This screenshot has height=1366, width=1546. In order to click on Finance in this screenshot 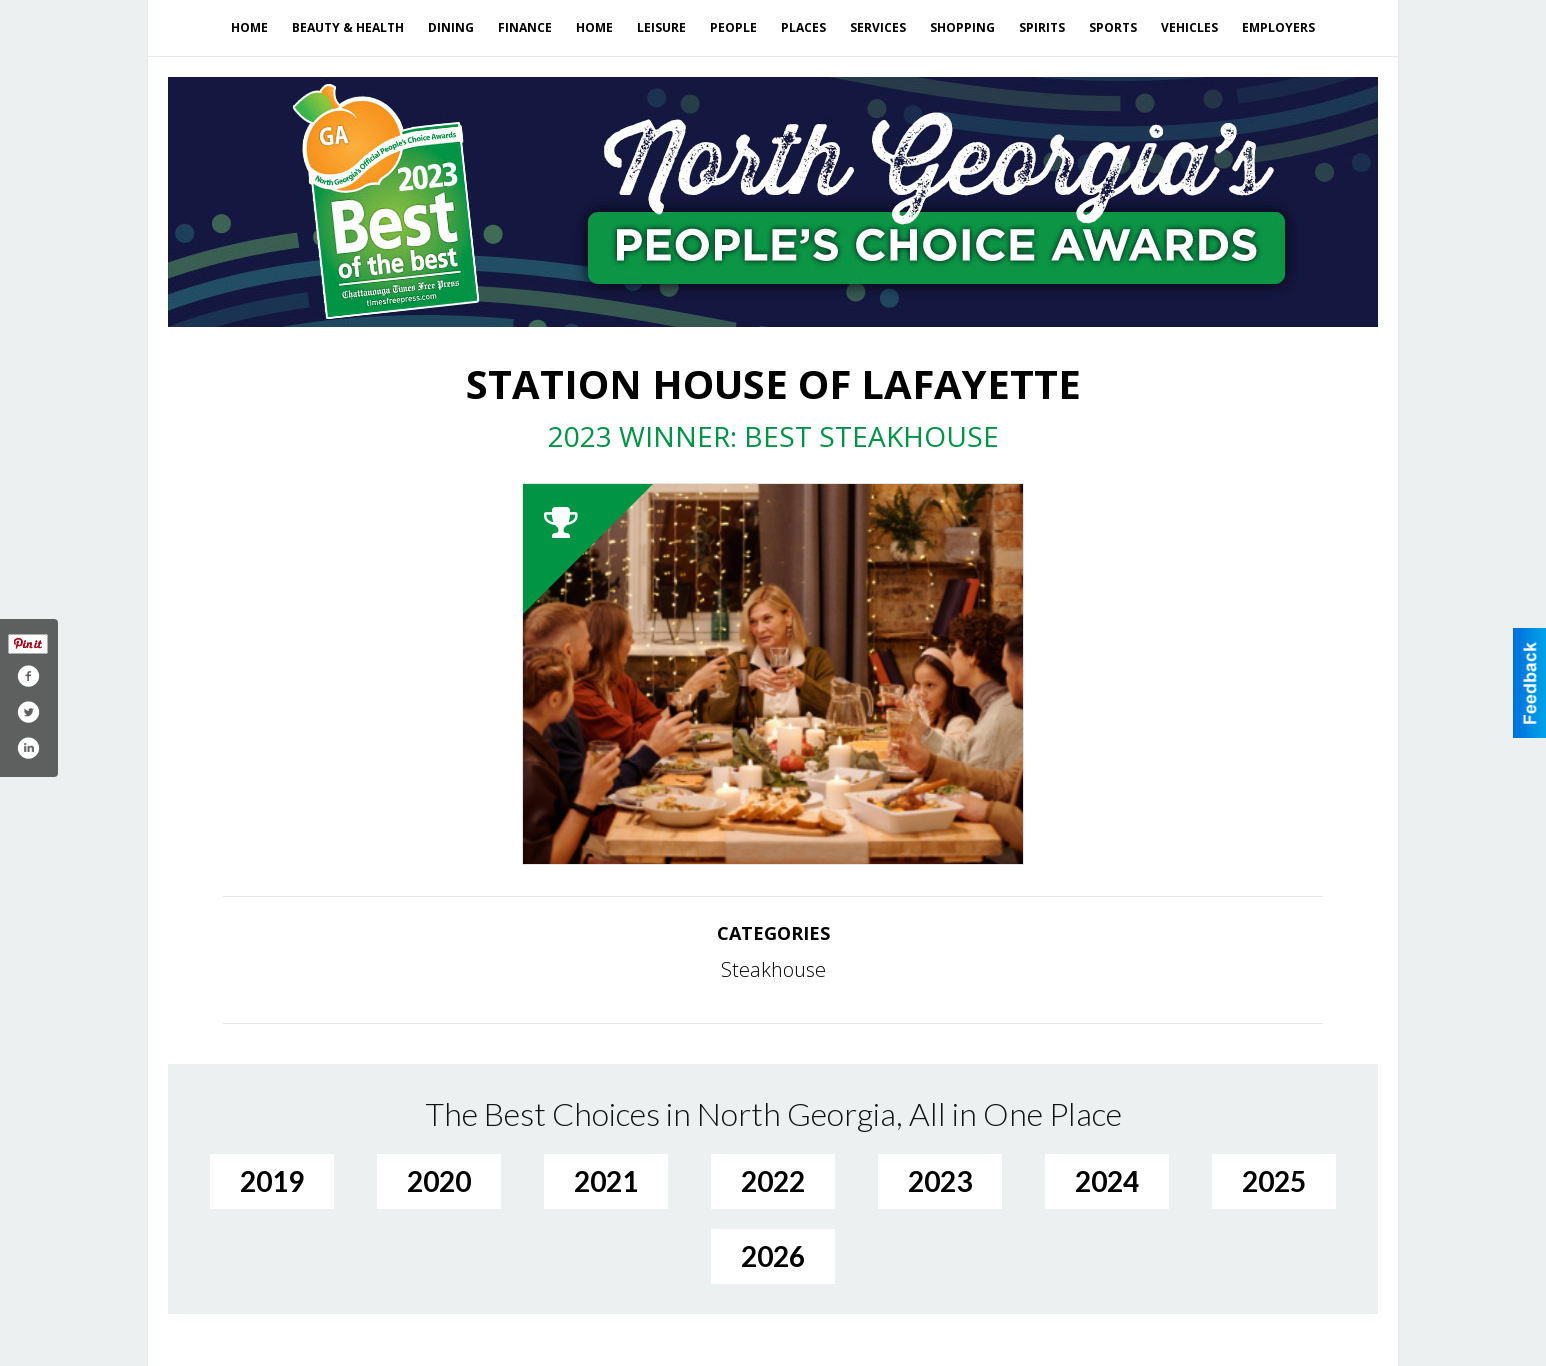, I will do `click(525, 27)`.